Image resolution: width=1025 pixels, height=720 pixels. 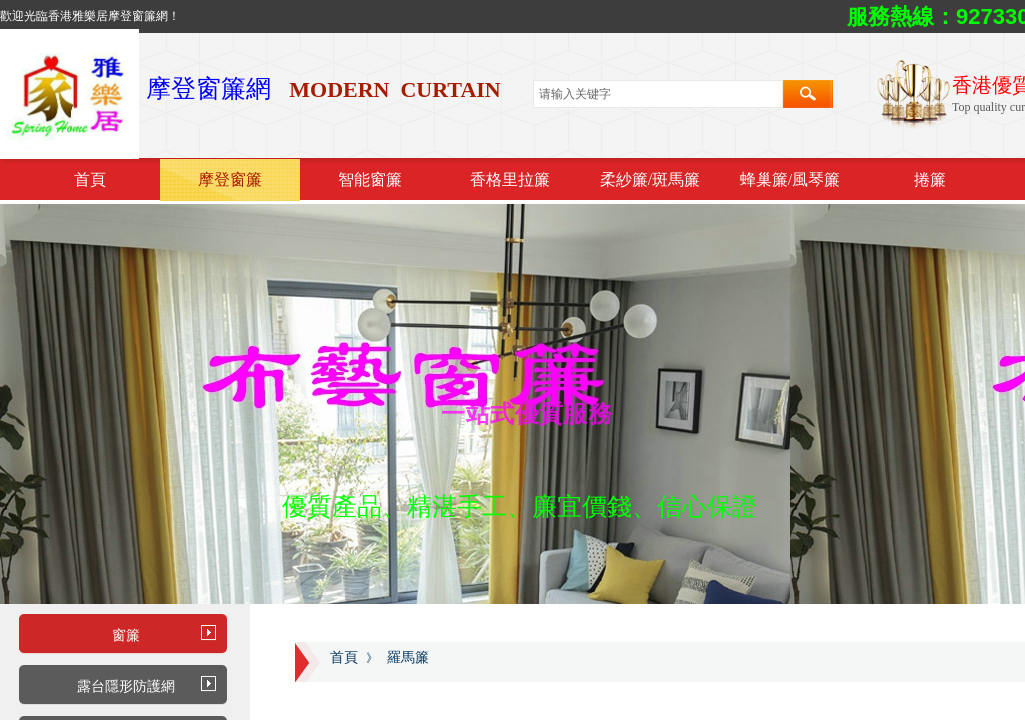 I want to click on 捲簾, so click(x=930, y=179).